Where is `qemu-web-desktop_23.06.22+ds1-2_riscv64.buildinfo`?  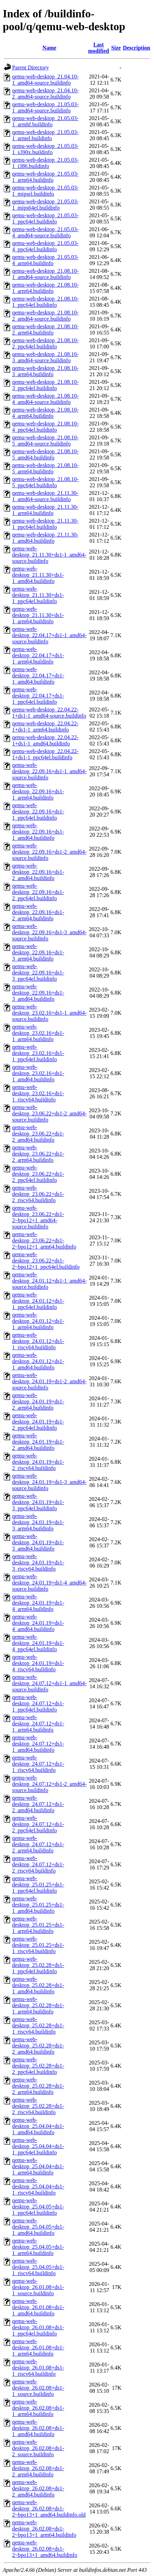 qemu-web-desktop_23.06.22+ds1-2_riscv64.buildinfo is located at coordinates (38, 1194).